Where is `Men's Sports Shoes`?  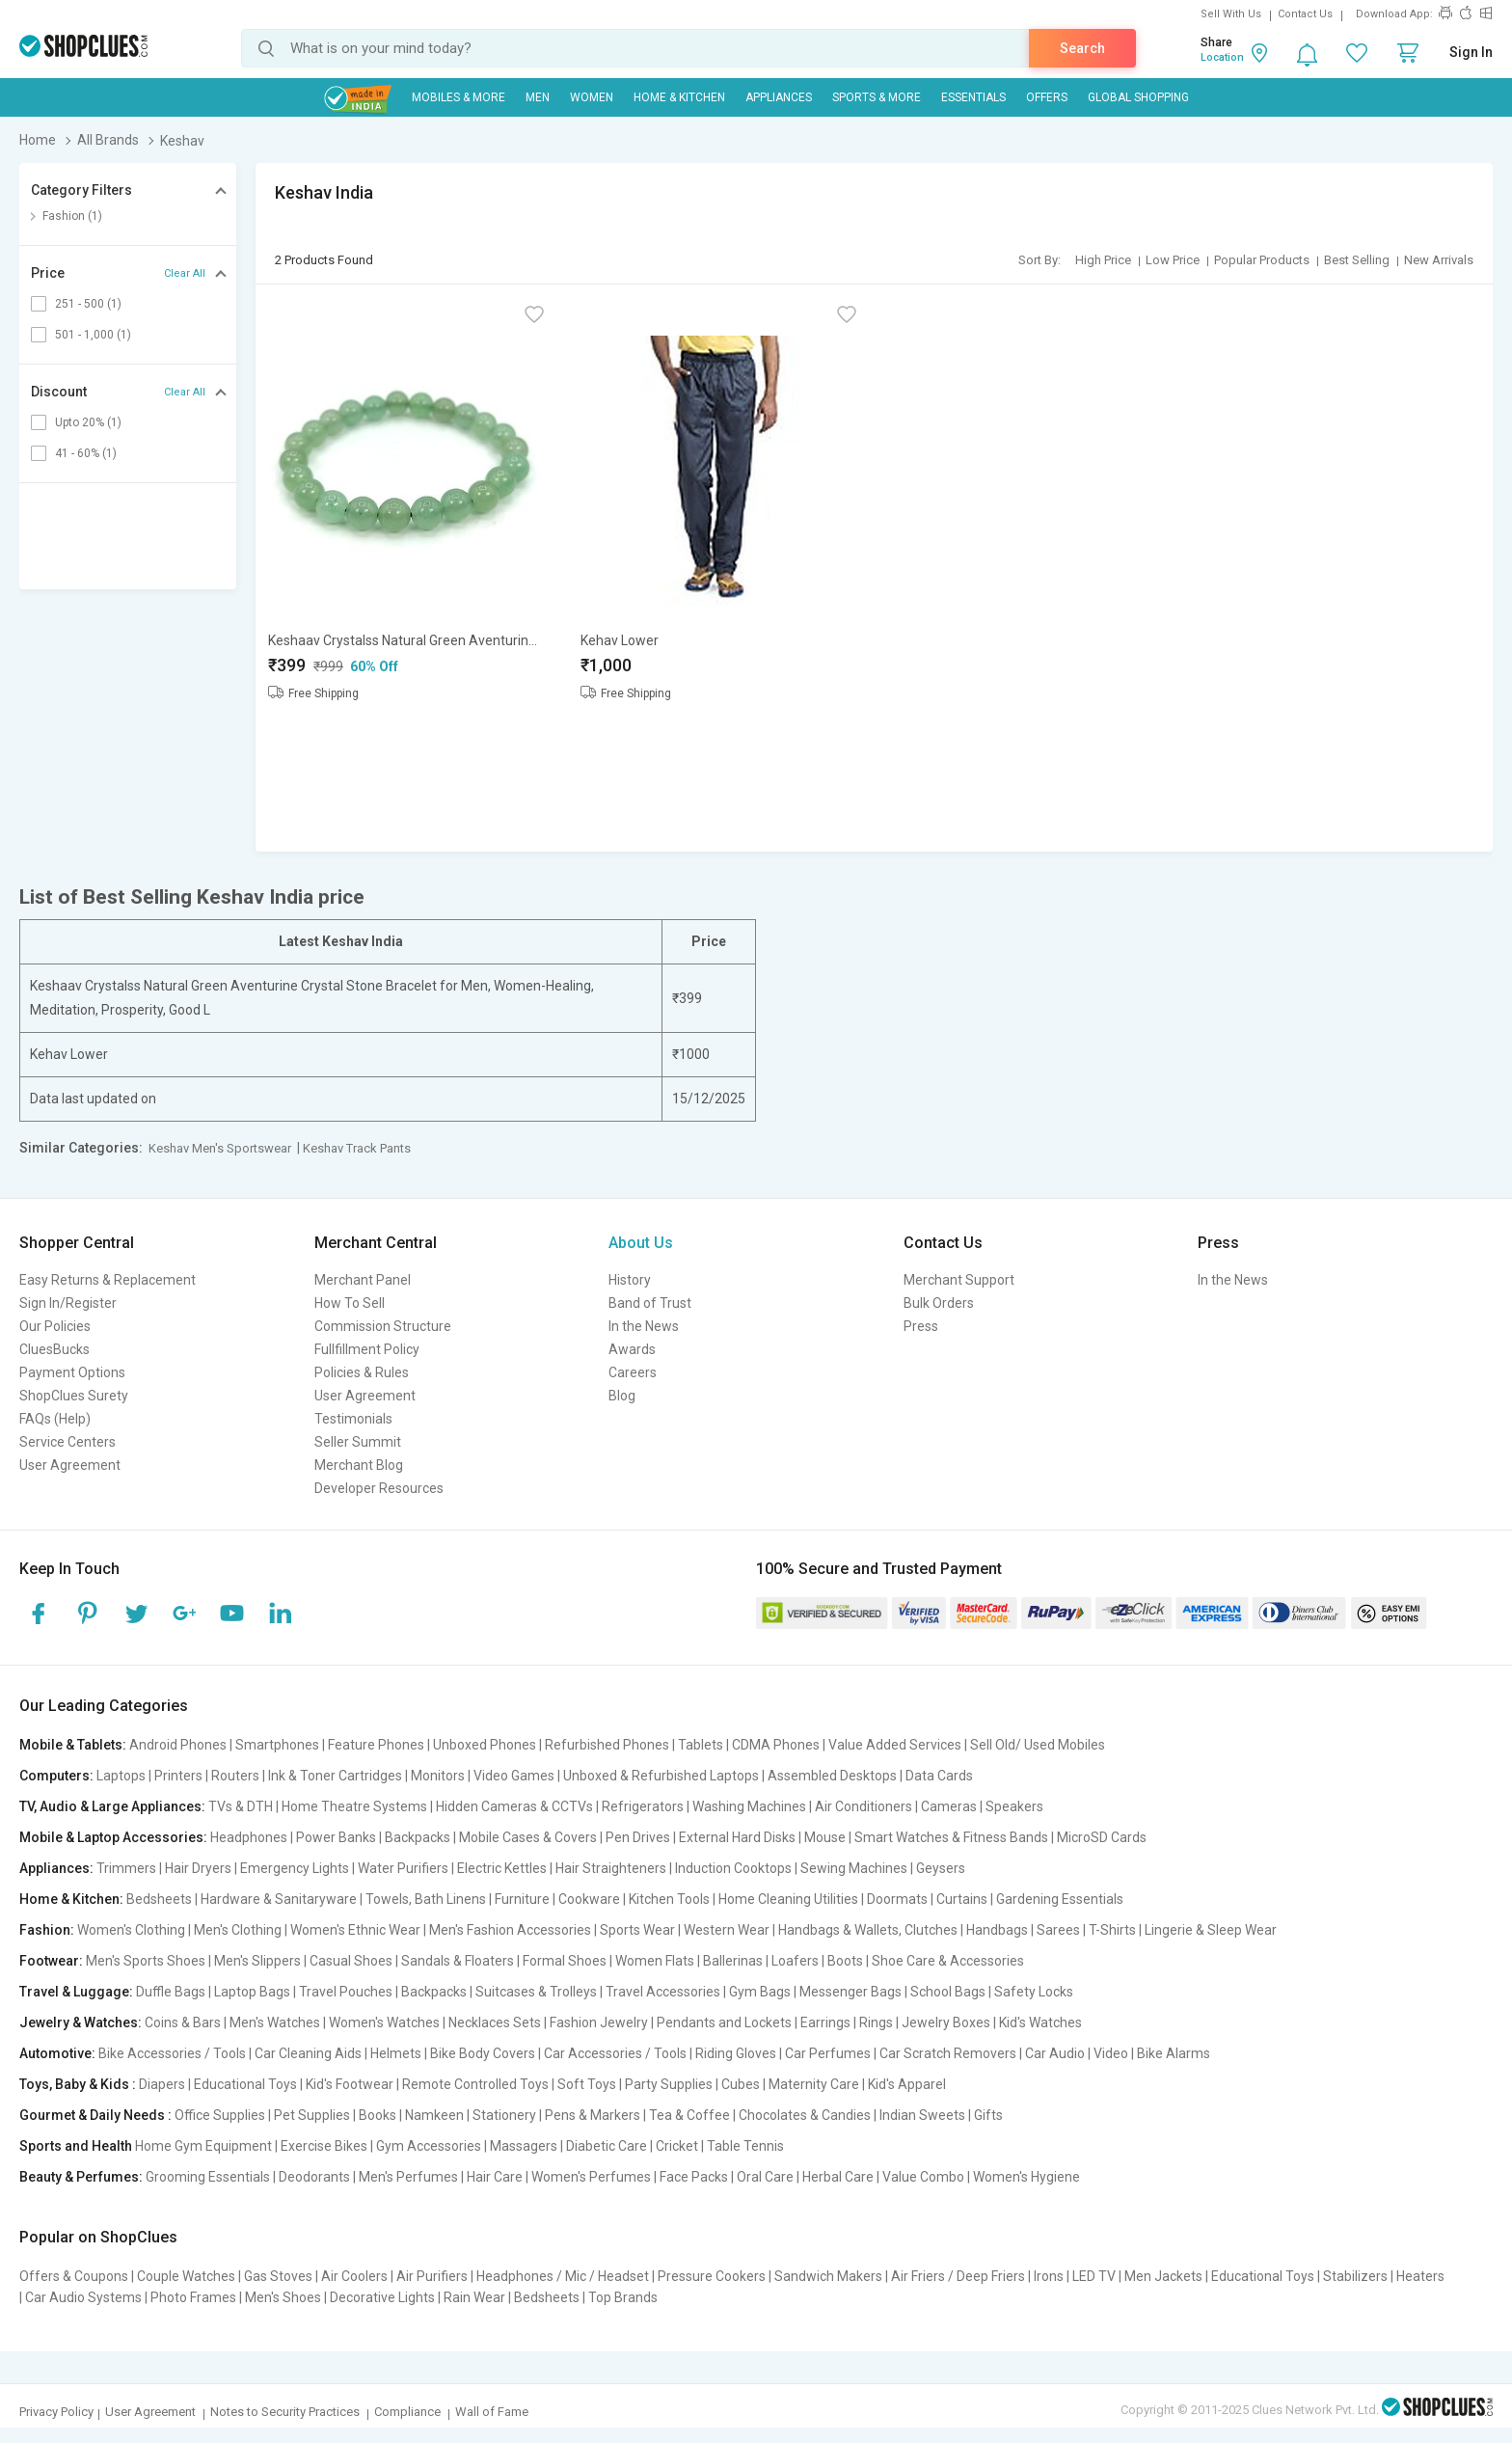 Men's Sports Shoes is located at coordinates (145, 1960).